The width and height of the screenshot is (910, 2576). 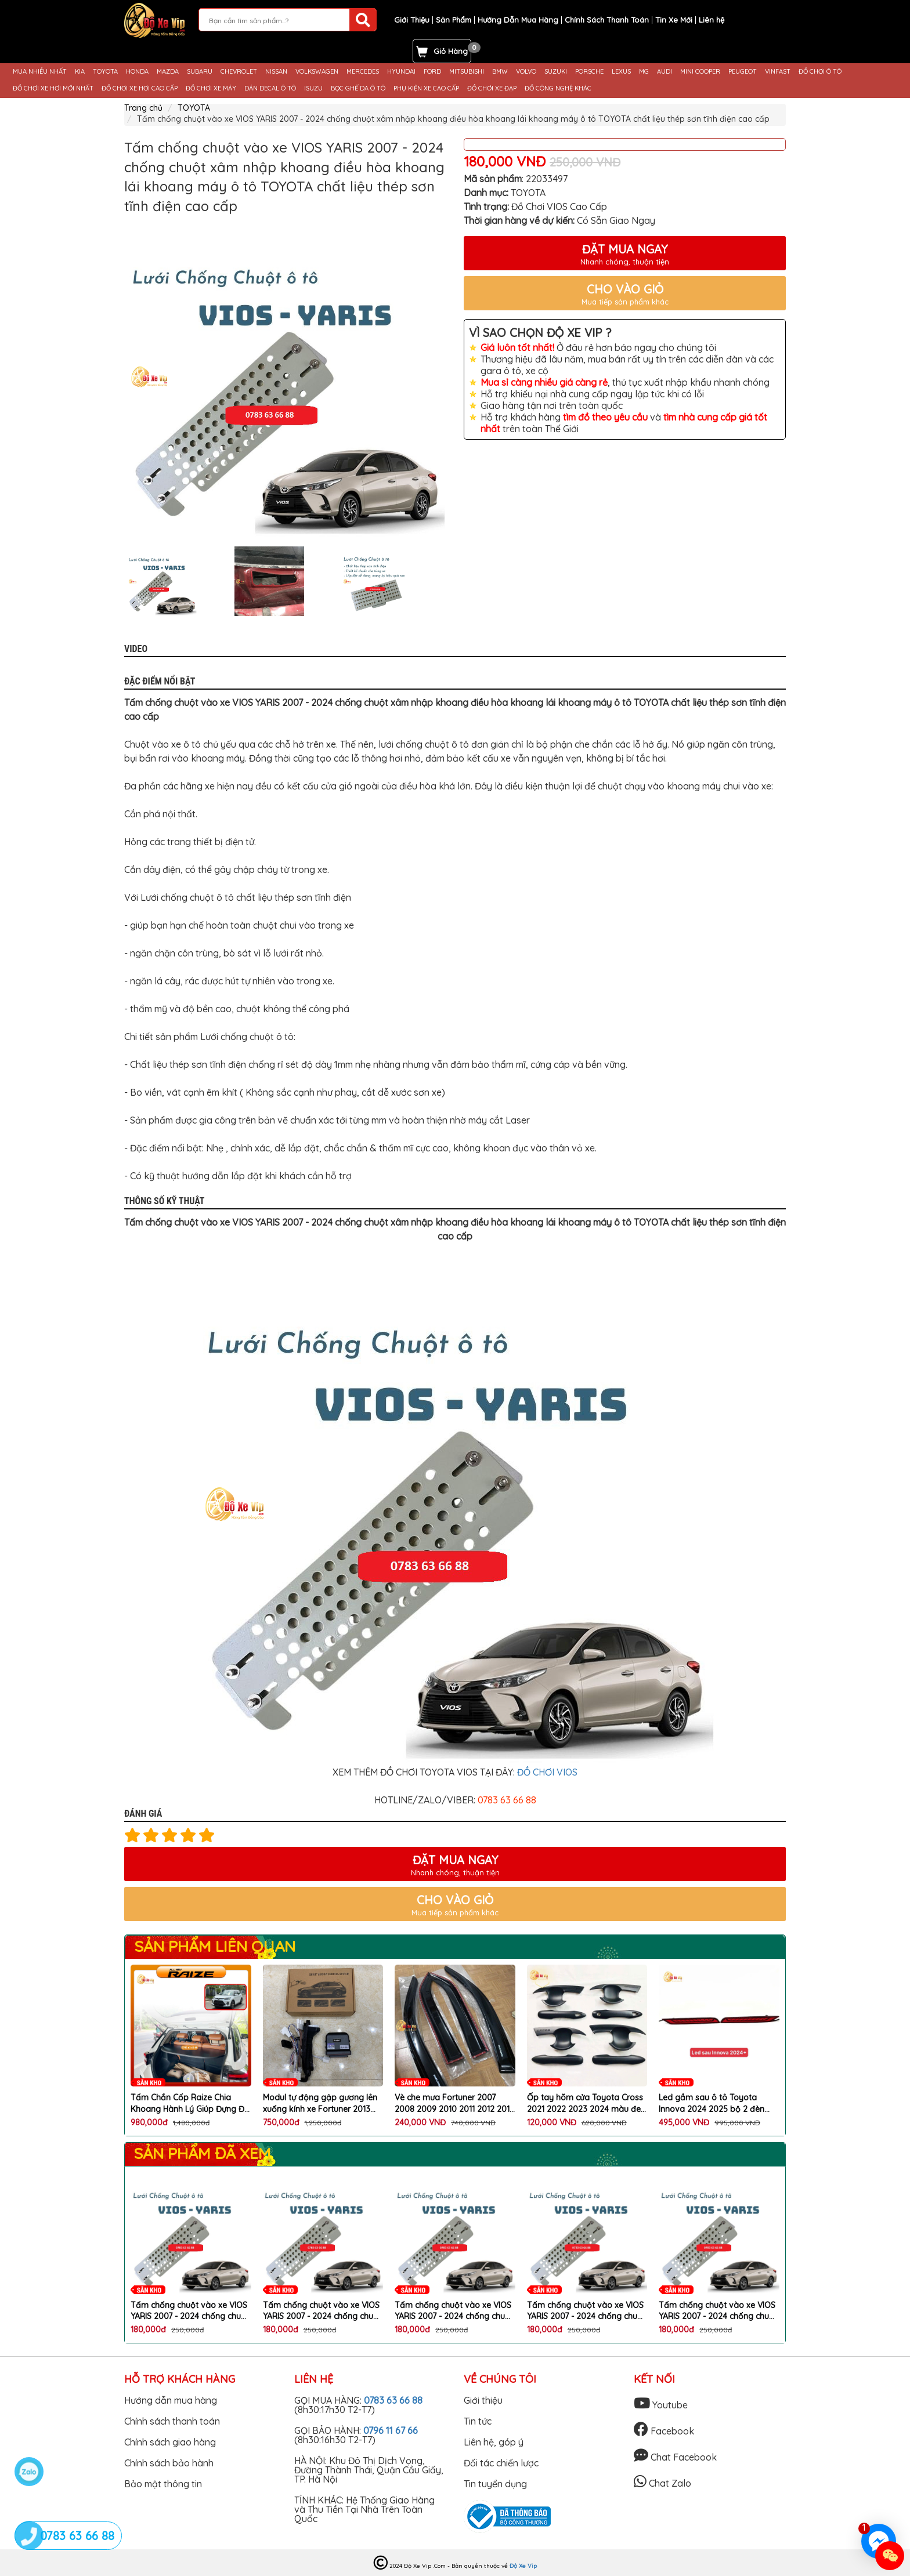 What do you see at coordinates (313, 88) in the screenshot?
I see `ISUZU` at bounding box center [313, 88].